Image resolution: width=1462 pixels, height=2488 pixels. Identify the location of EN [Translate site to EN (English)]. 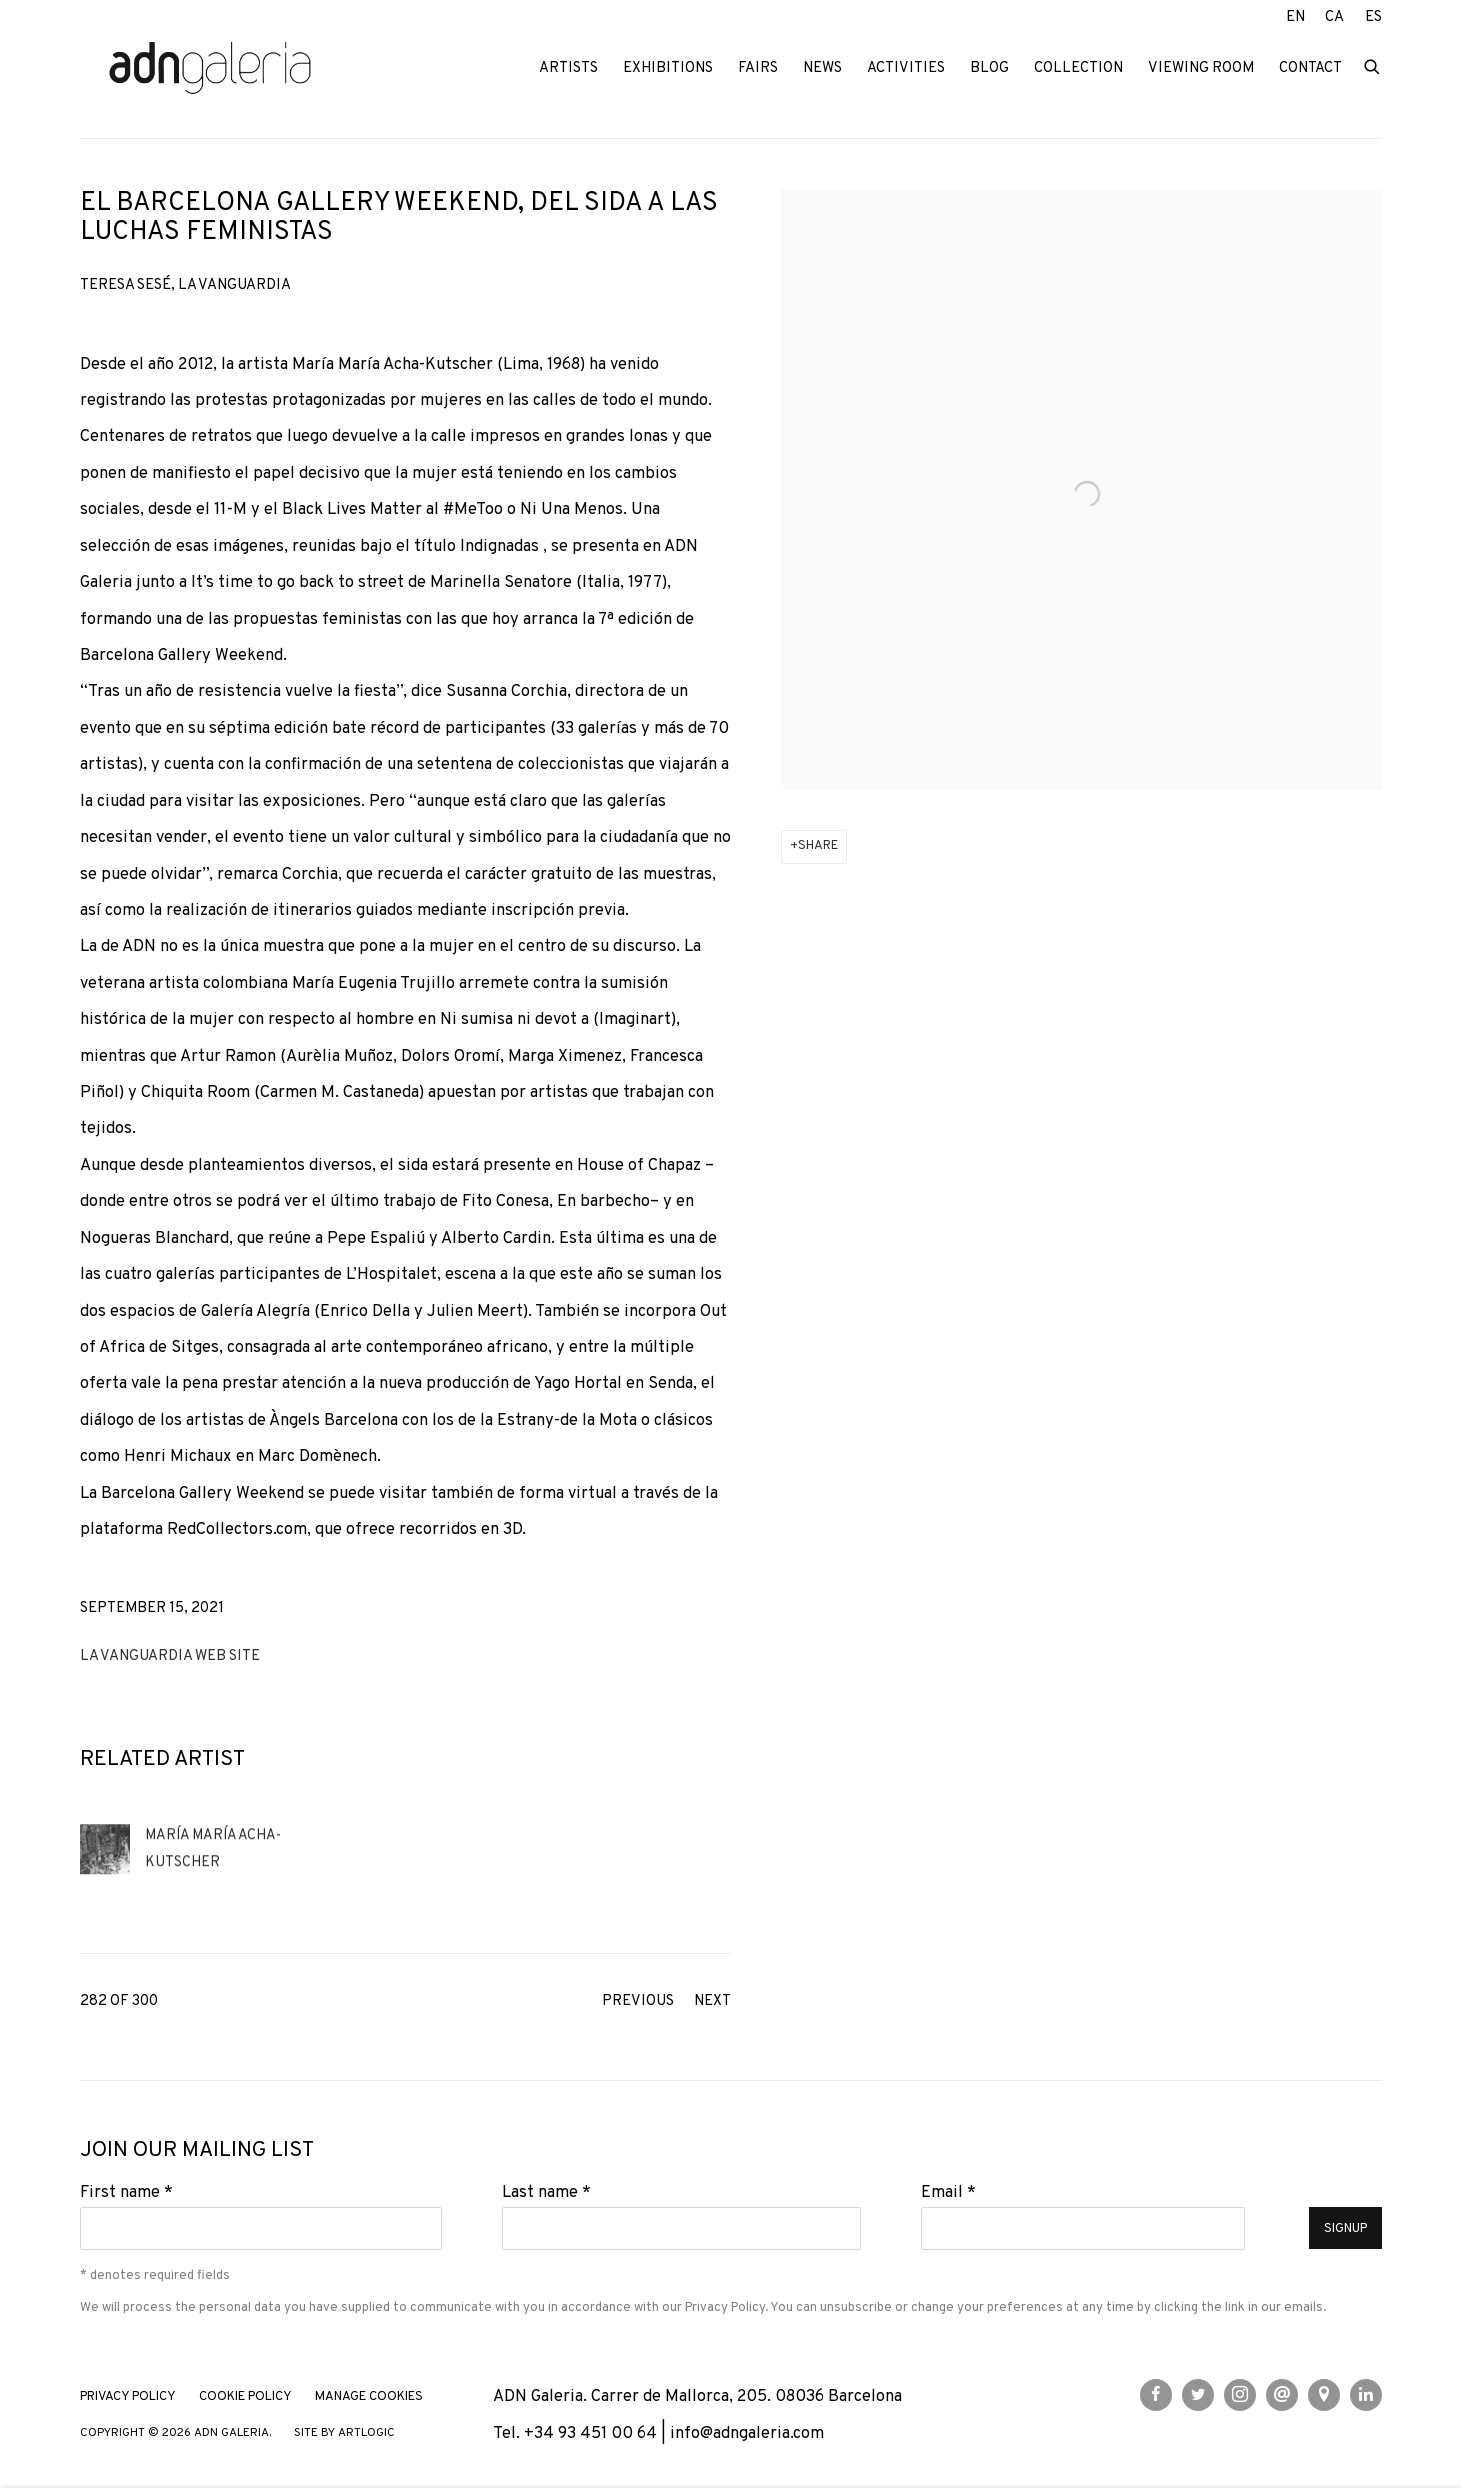
(1295, 17).